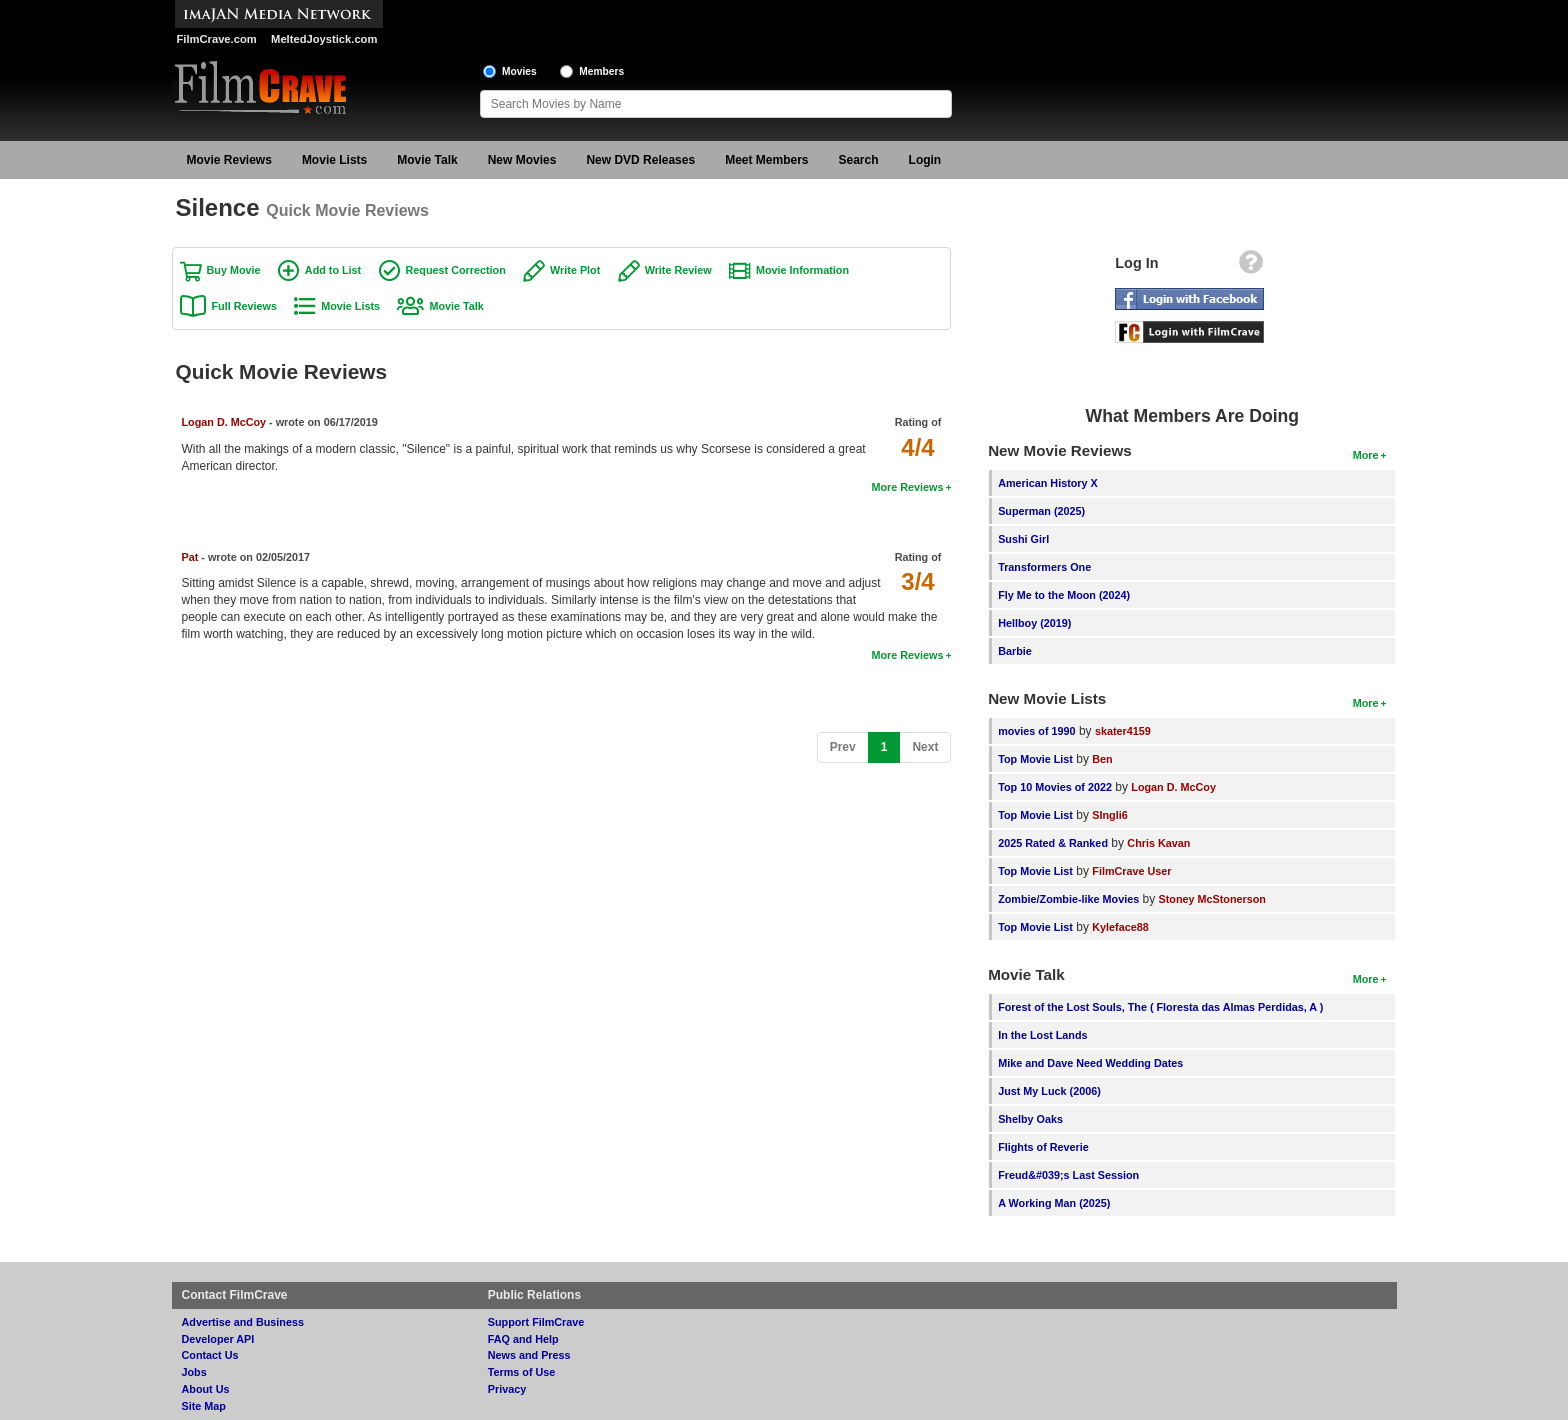 Image resolution: width=1568 pixels, height=1420 pixels. What do you see at coordinates (678, 270) in the screenshot?
I see `Write Review` at bounding box center [678, 270].